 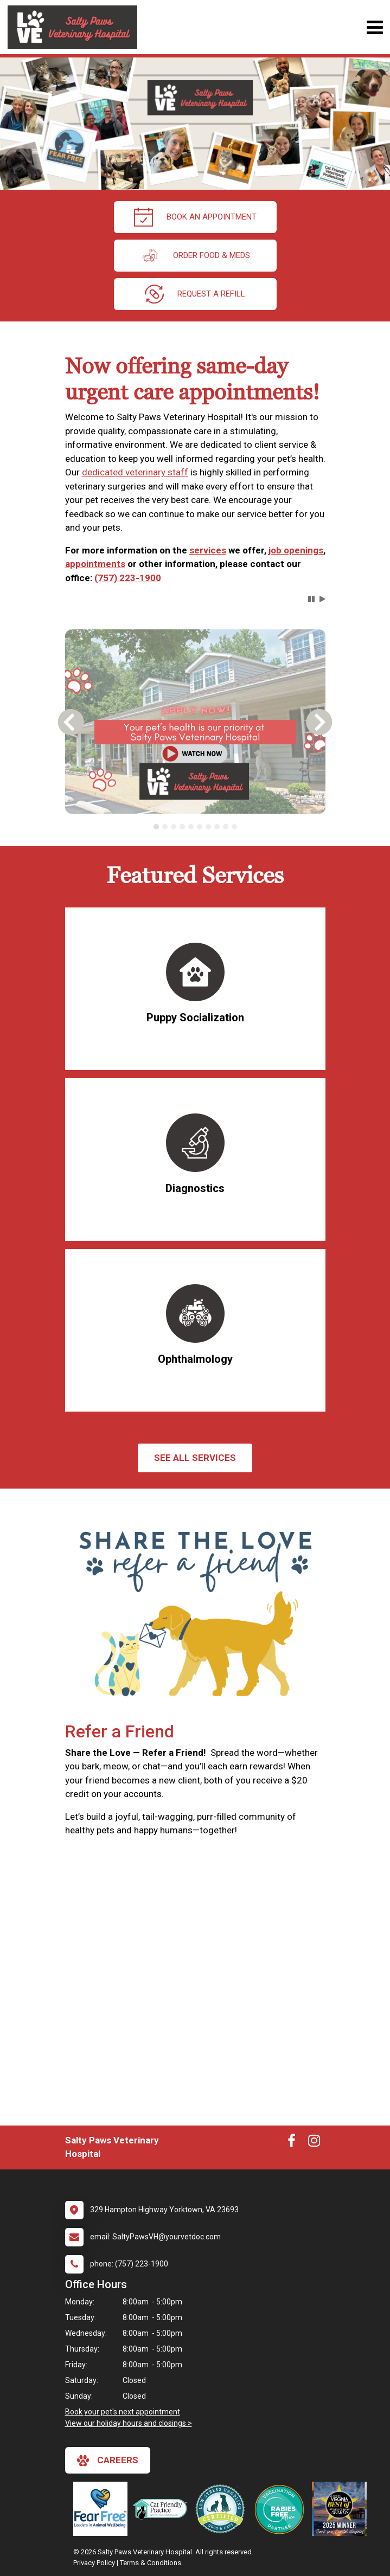 I want to click on [tablist], so click(x=195, y=827).